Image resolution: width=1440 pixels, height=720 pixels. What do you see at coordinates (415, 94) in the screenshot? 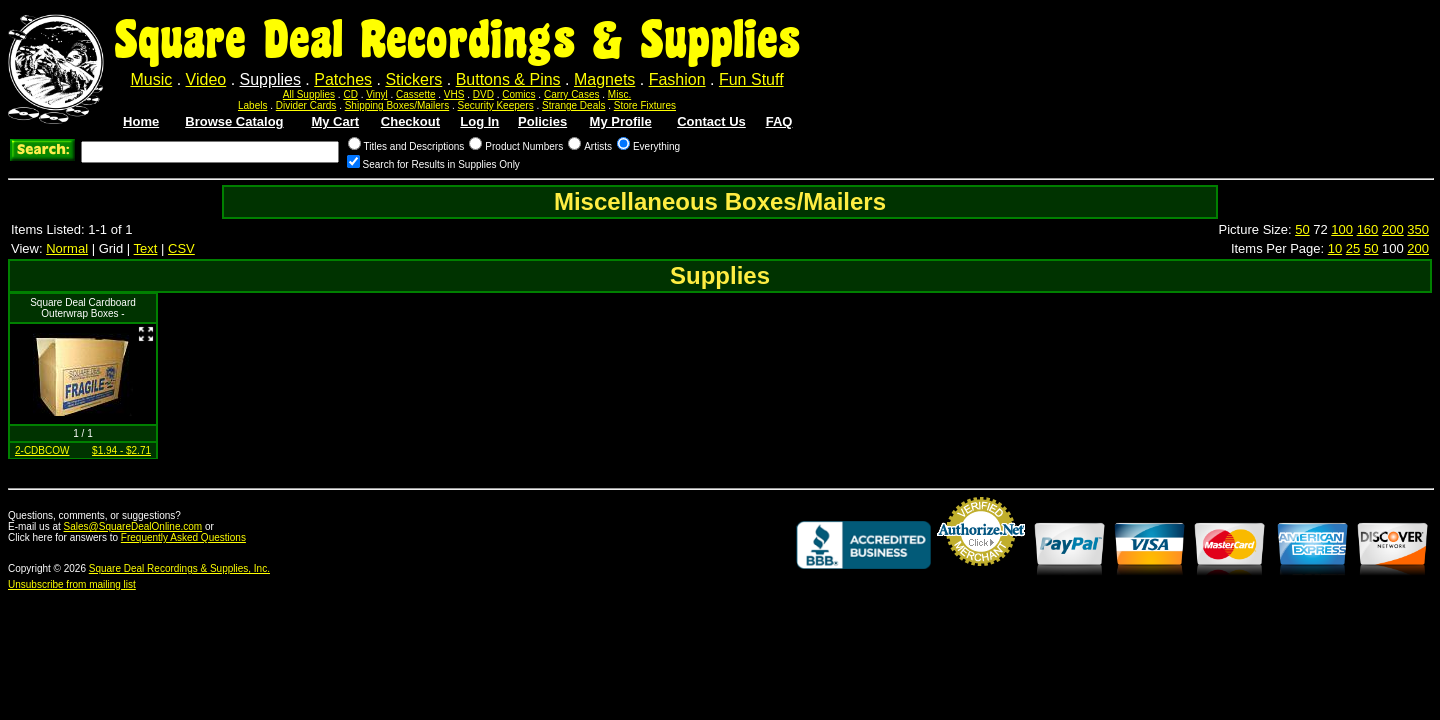
I see `Cassette` at bounding box center [415, 94].